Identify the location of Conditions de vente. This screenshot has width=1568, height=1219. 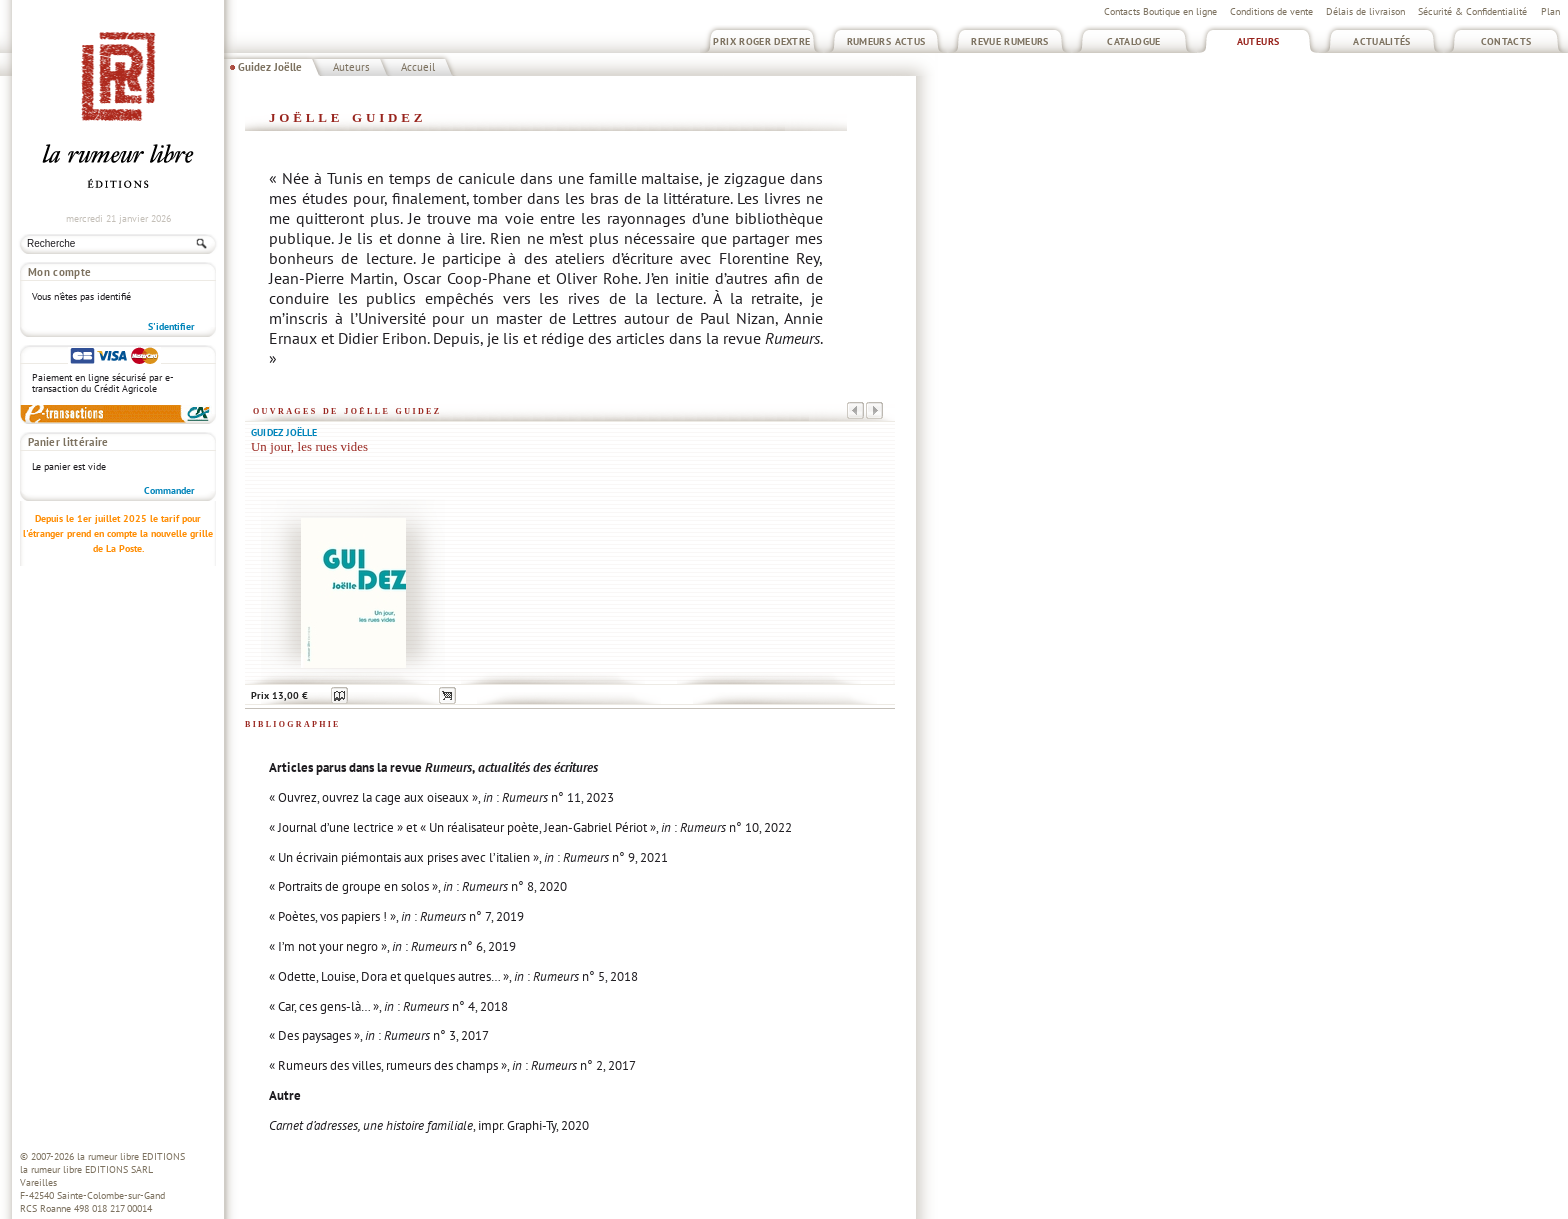
(1271, 11).